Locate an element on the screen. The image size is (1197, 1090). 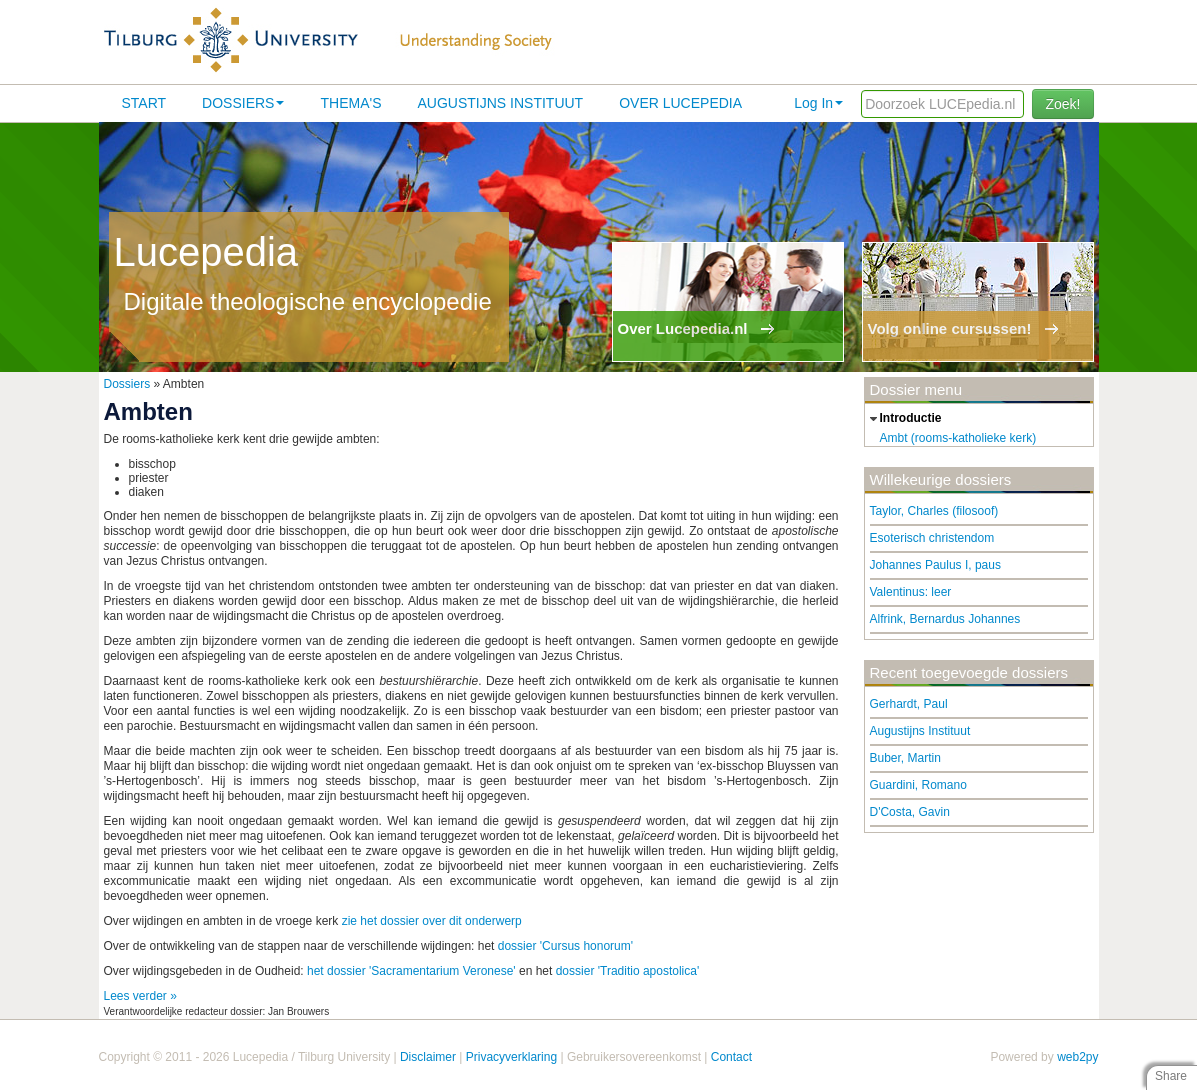
Dossiers is located at coordinates (243, 103).